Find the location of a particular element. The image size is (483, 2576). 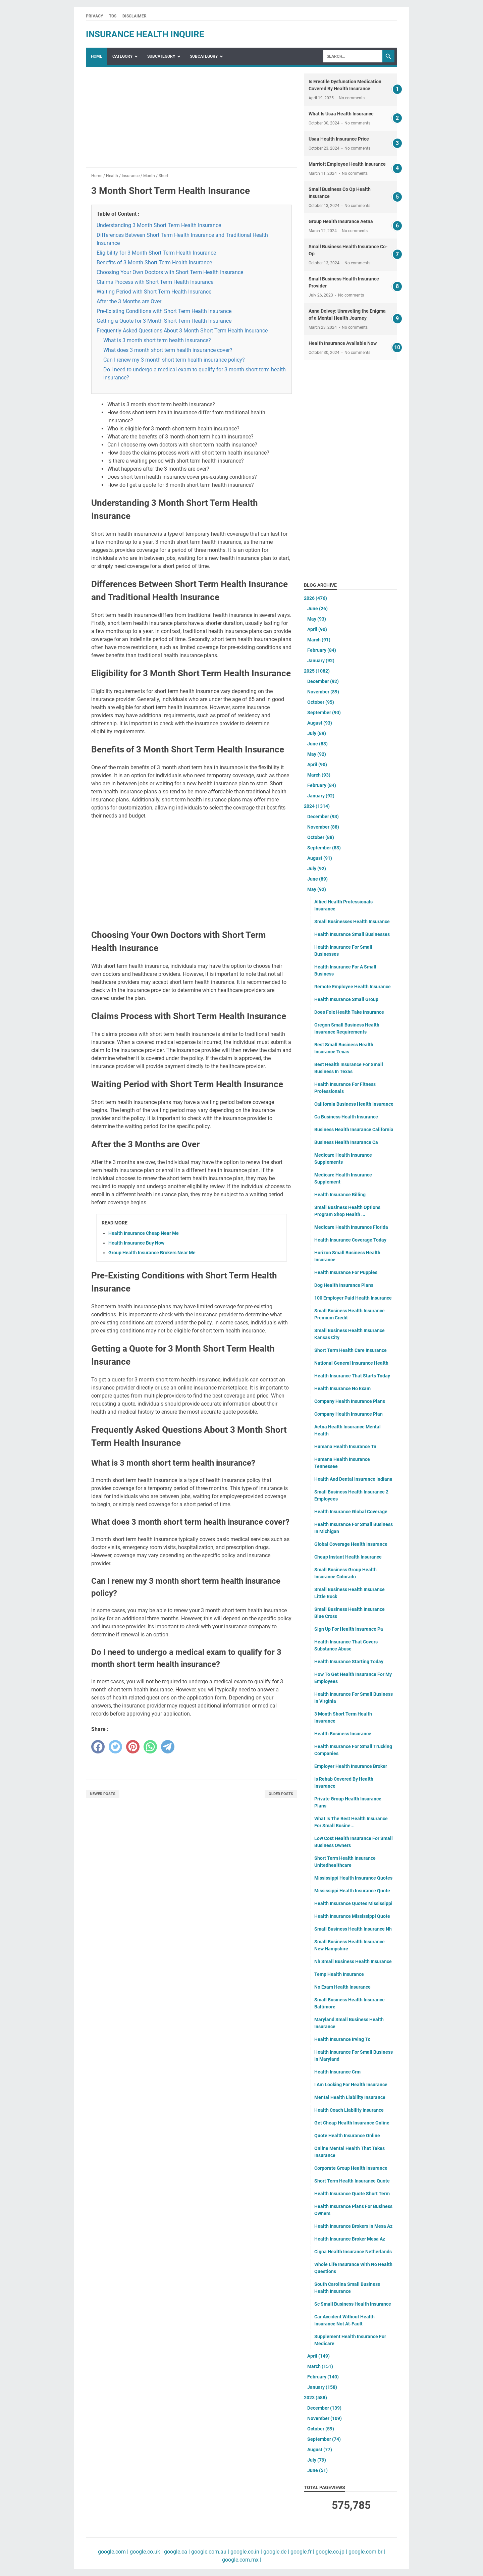

Can I renew my 3 month short term health insurance policy? is located at coordinates (174, 360).